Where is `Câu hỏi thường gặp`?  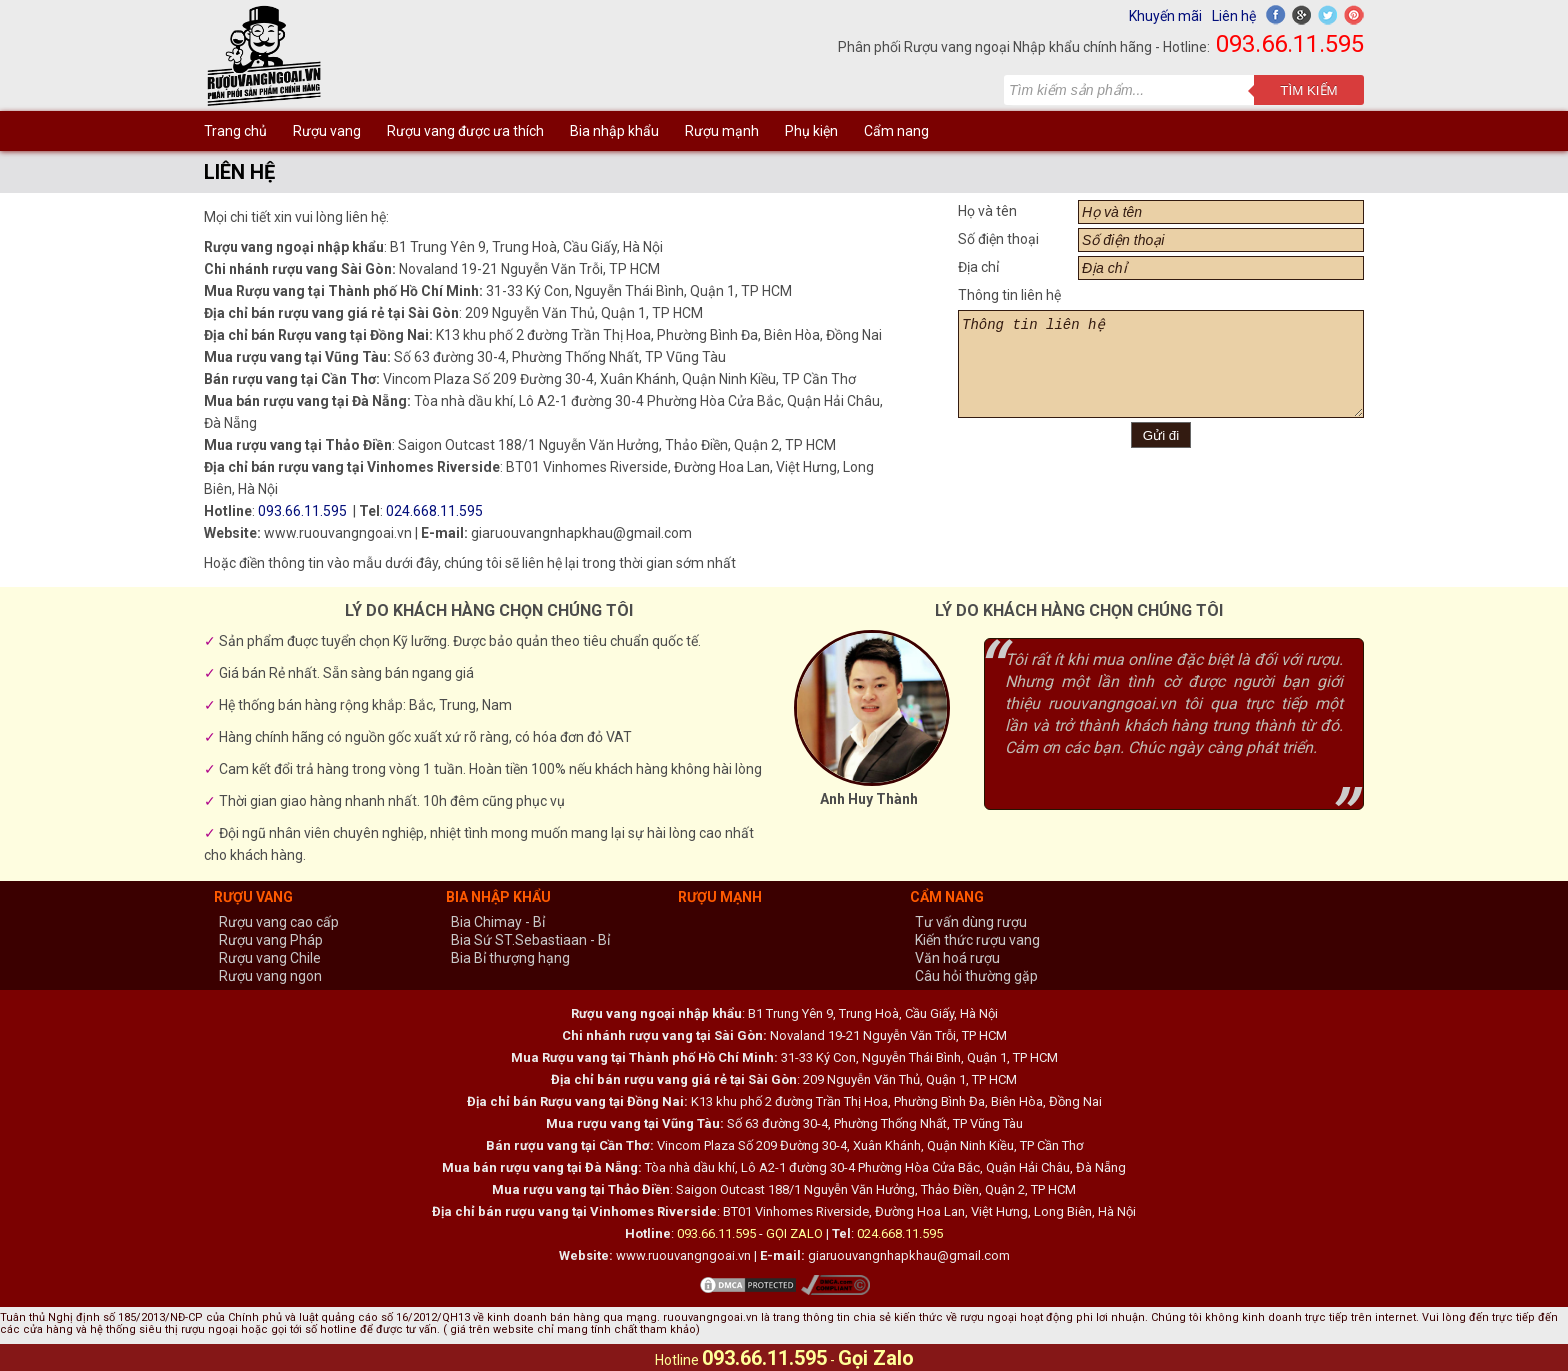
Câu hỏi thường gặp is located at coordinates (976, 976).